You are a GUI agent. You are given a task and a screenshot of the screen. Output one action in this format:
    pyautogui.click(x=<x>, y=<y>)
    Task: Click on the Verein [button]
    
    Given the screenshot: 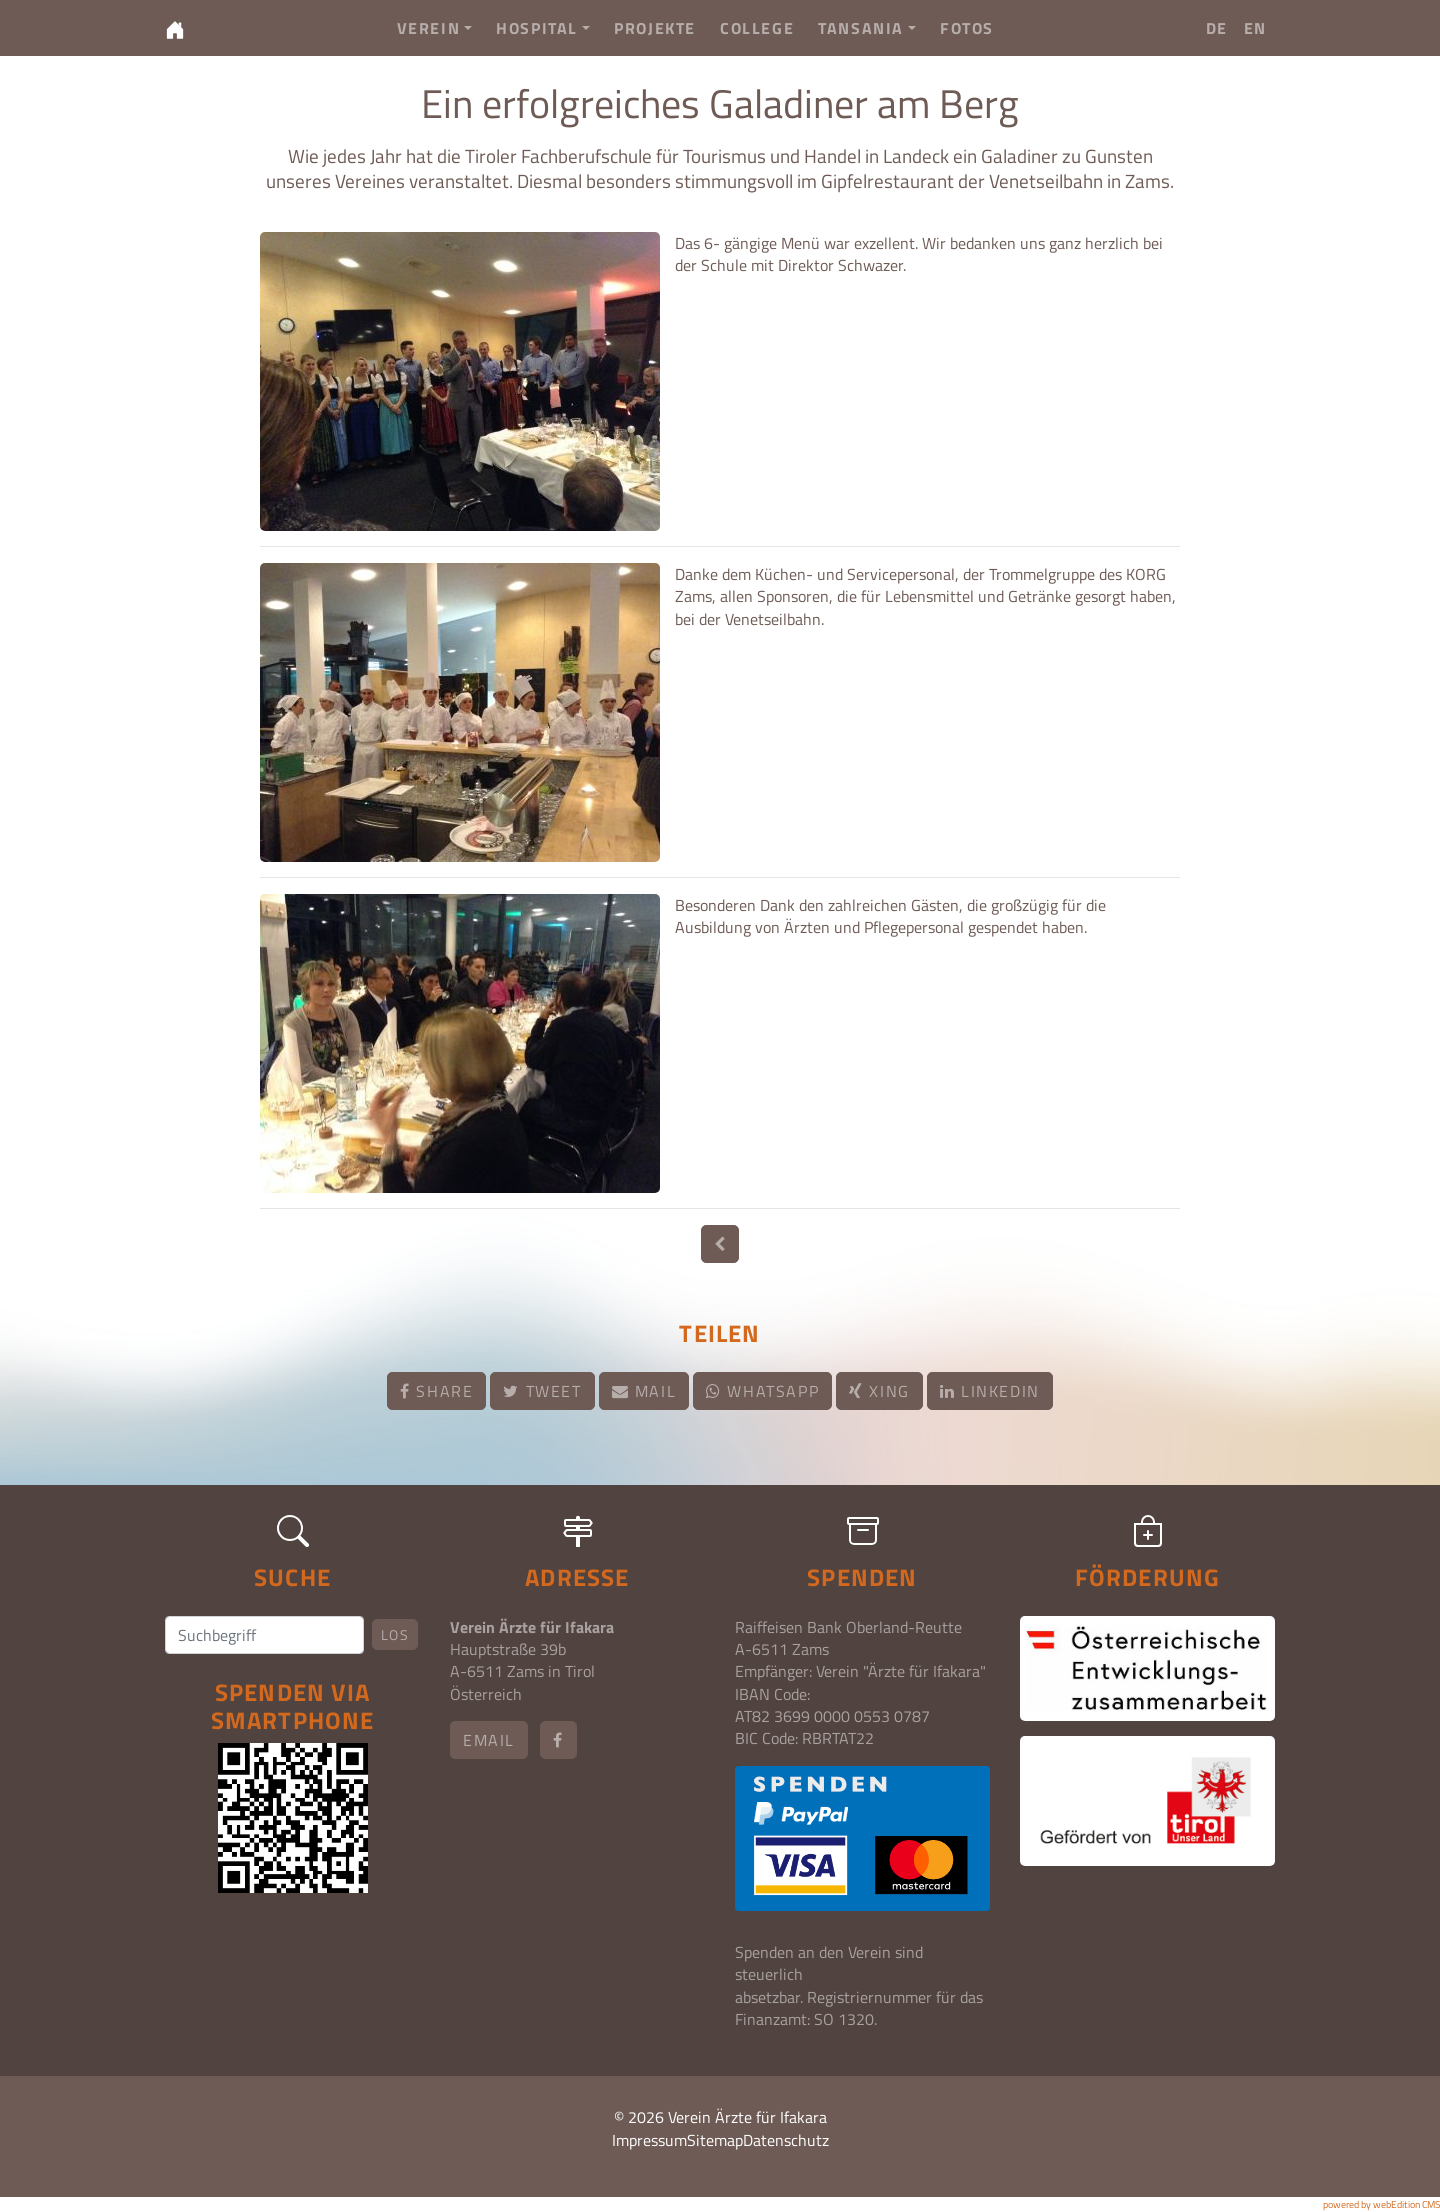 What is the action you would take?
    pyautogui.click(x=435, y=28)
    